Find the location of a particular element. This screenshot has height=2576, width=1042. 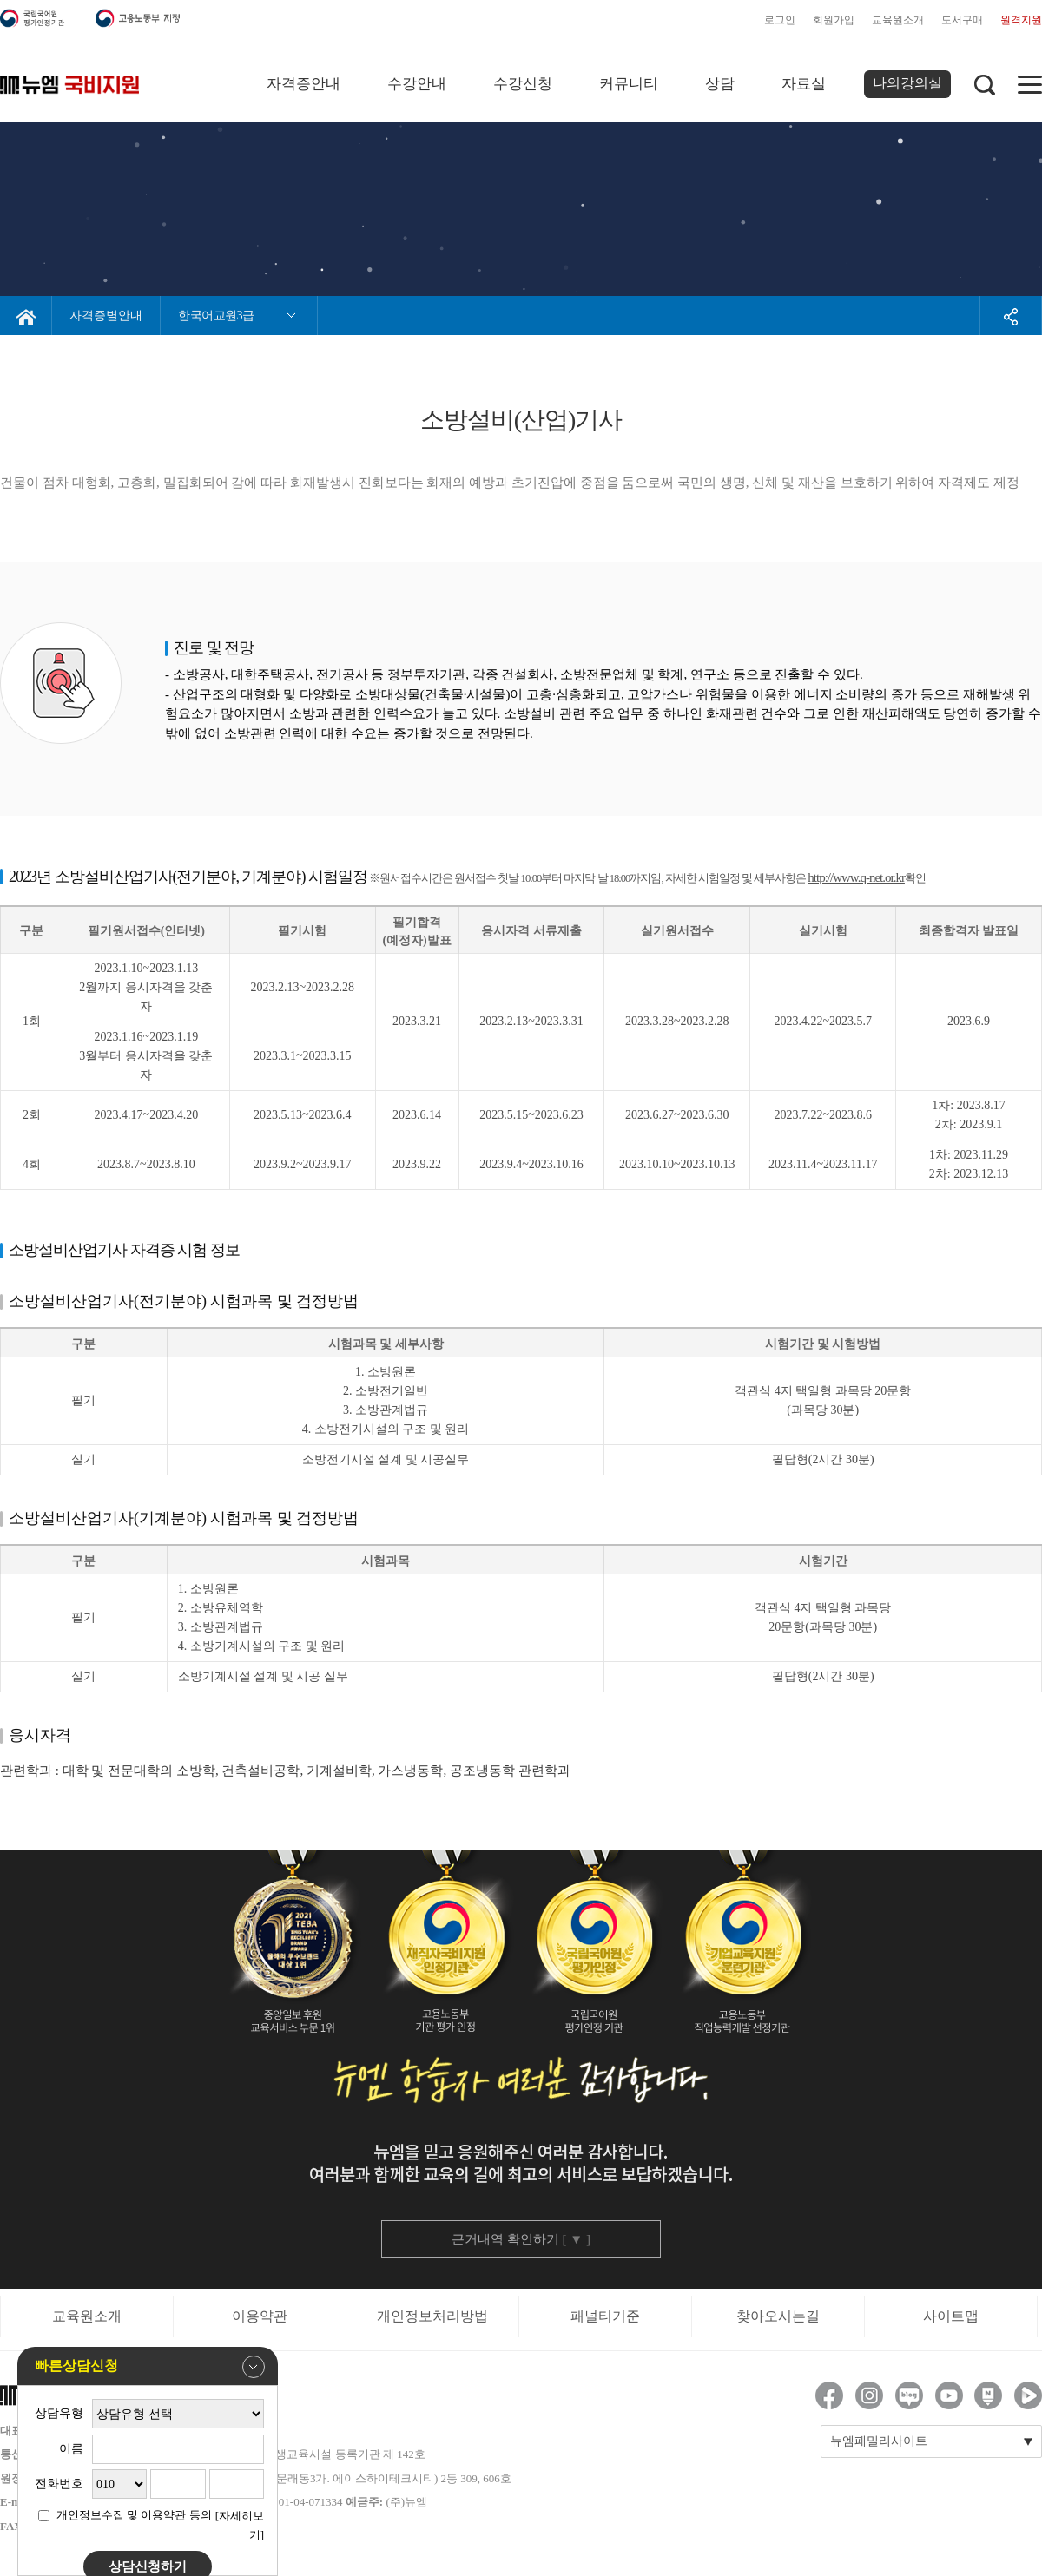

패널티기준 is located at coordinates (605, 2316).